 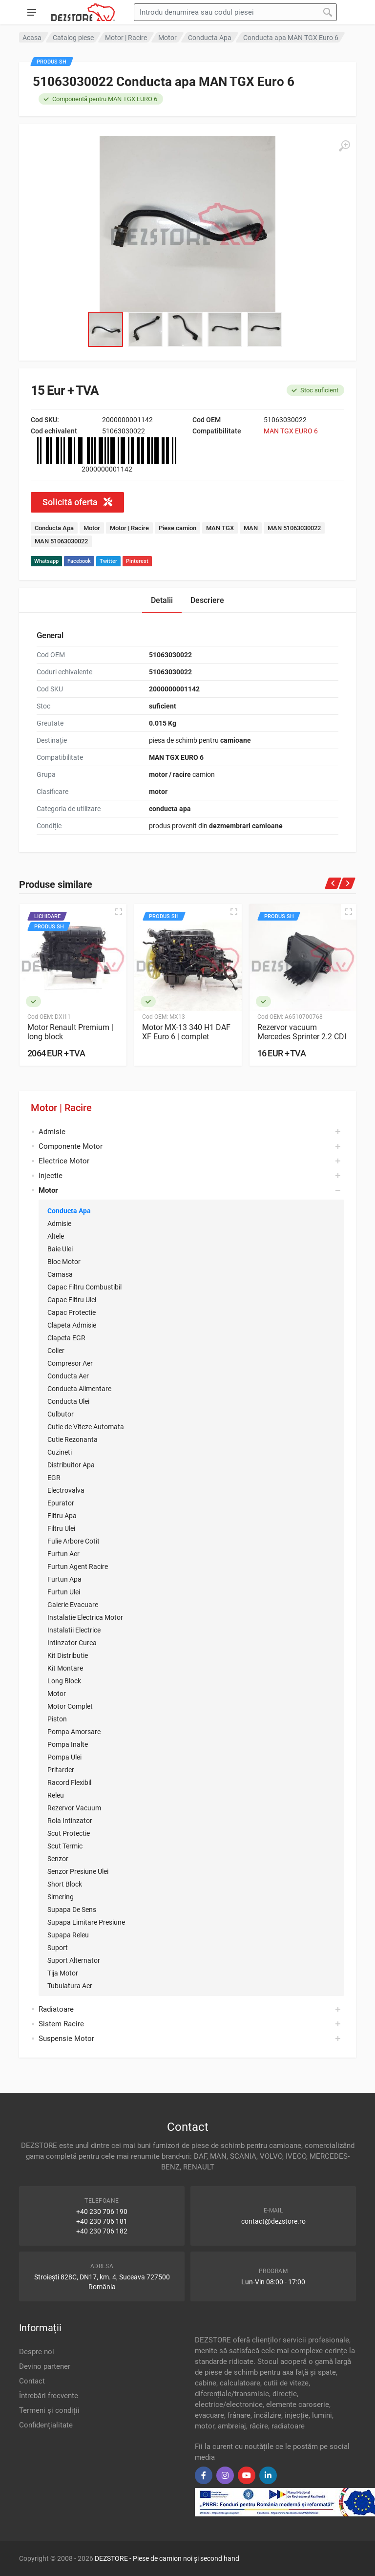 I want to click on EGR, so click(x=54, y=1477).